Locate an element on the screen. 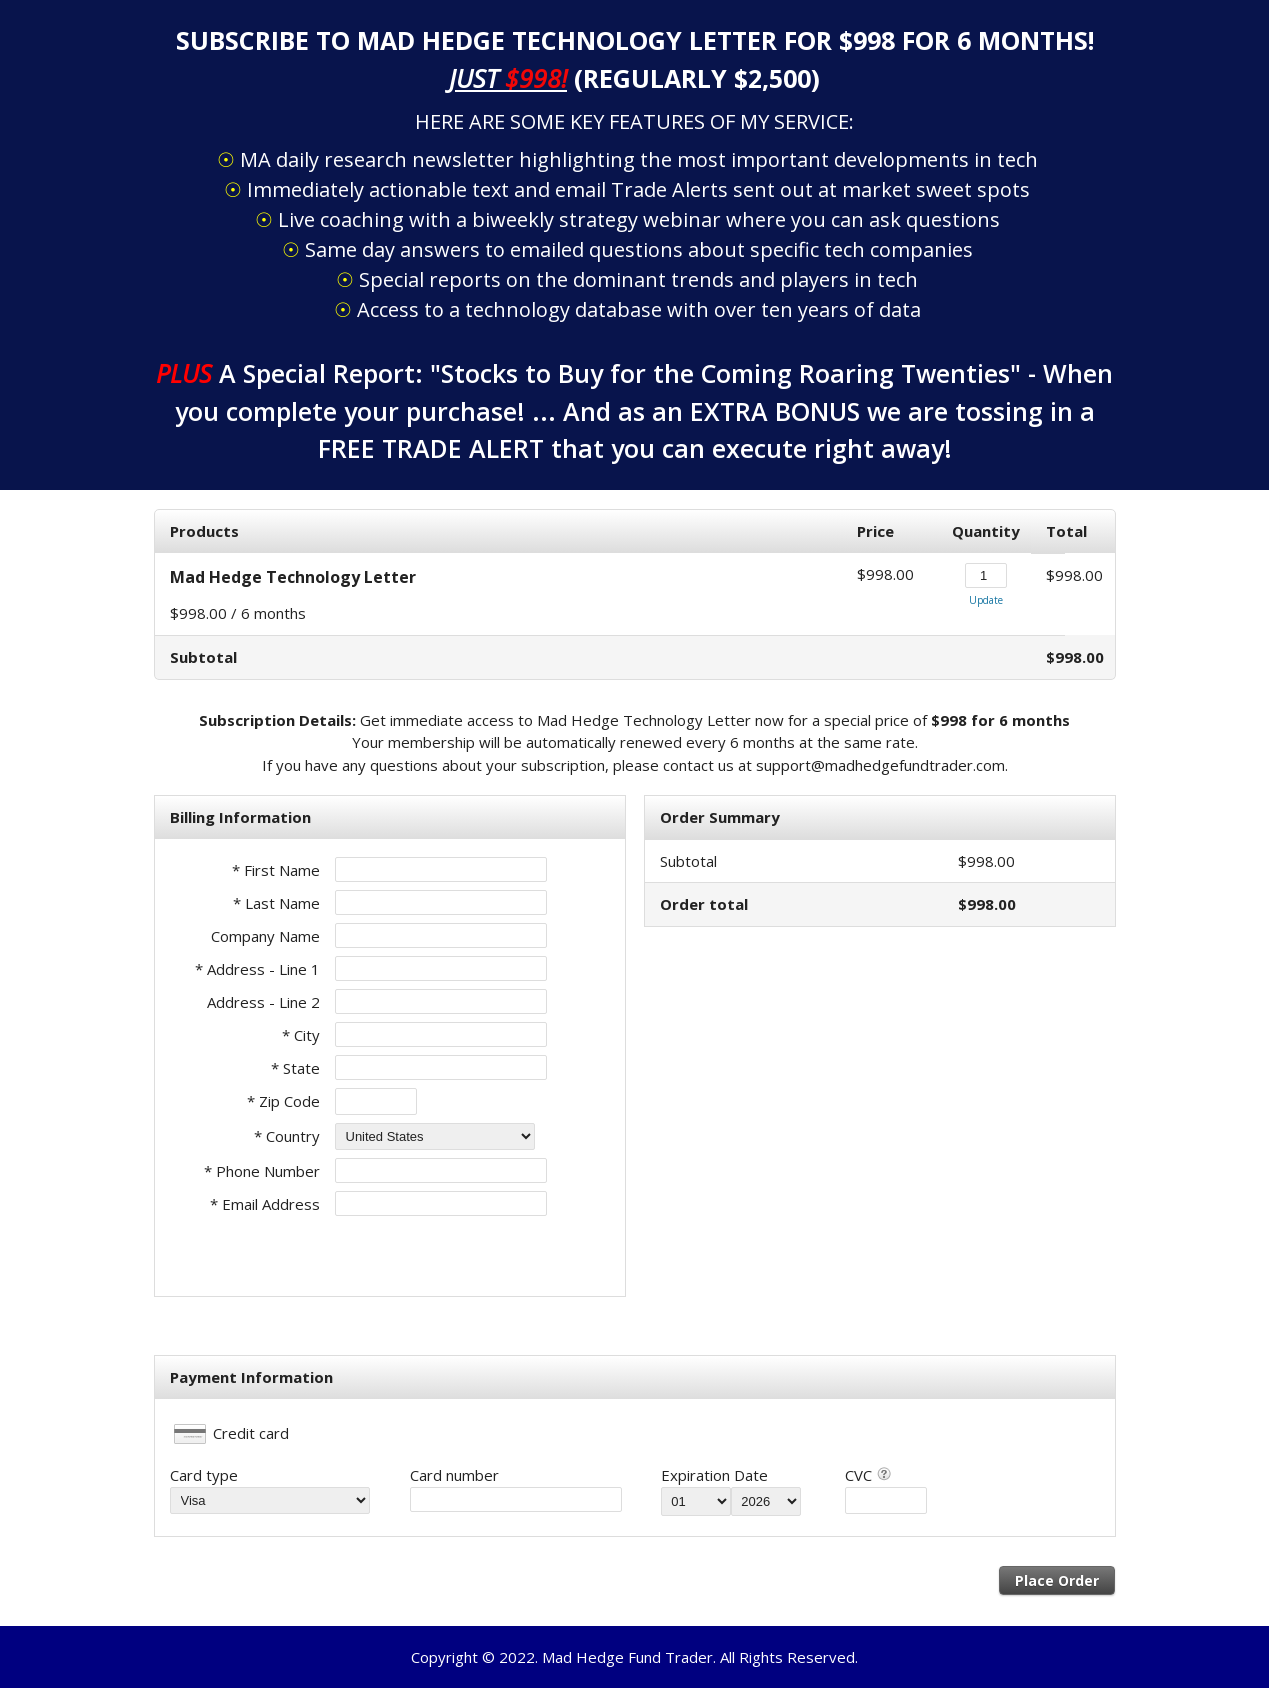 The image size is (1269, 1688). * Zip Code is located at coordinates (283, 1101).